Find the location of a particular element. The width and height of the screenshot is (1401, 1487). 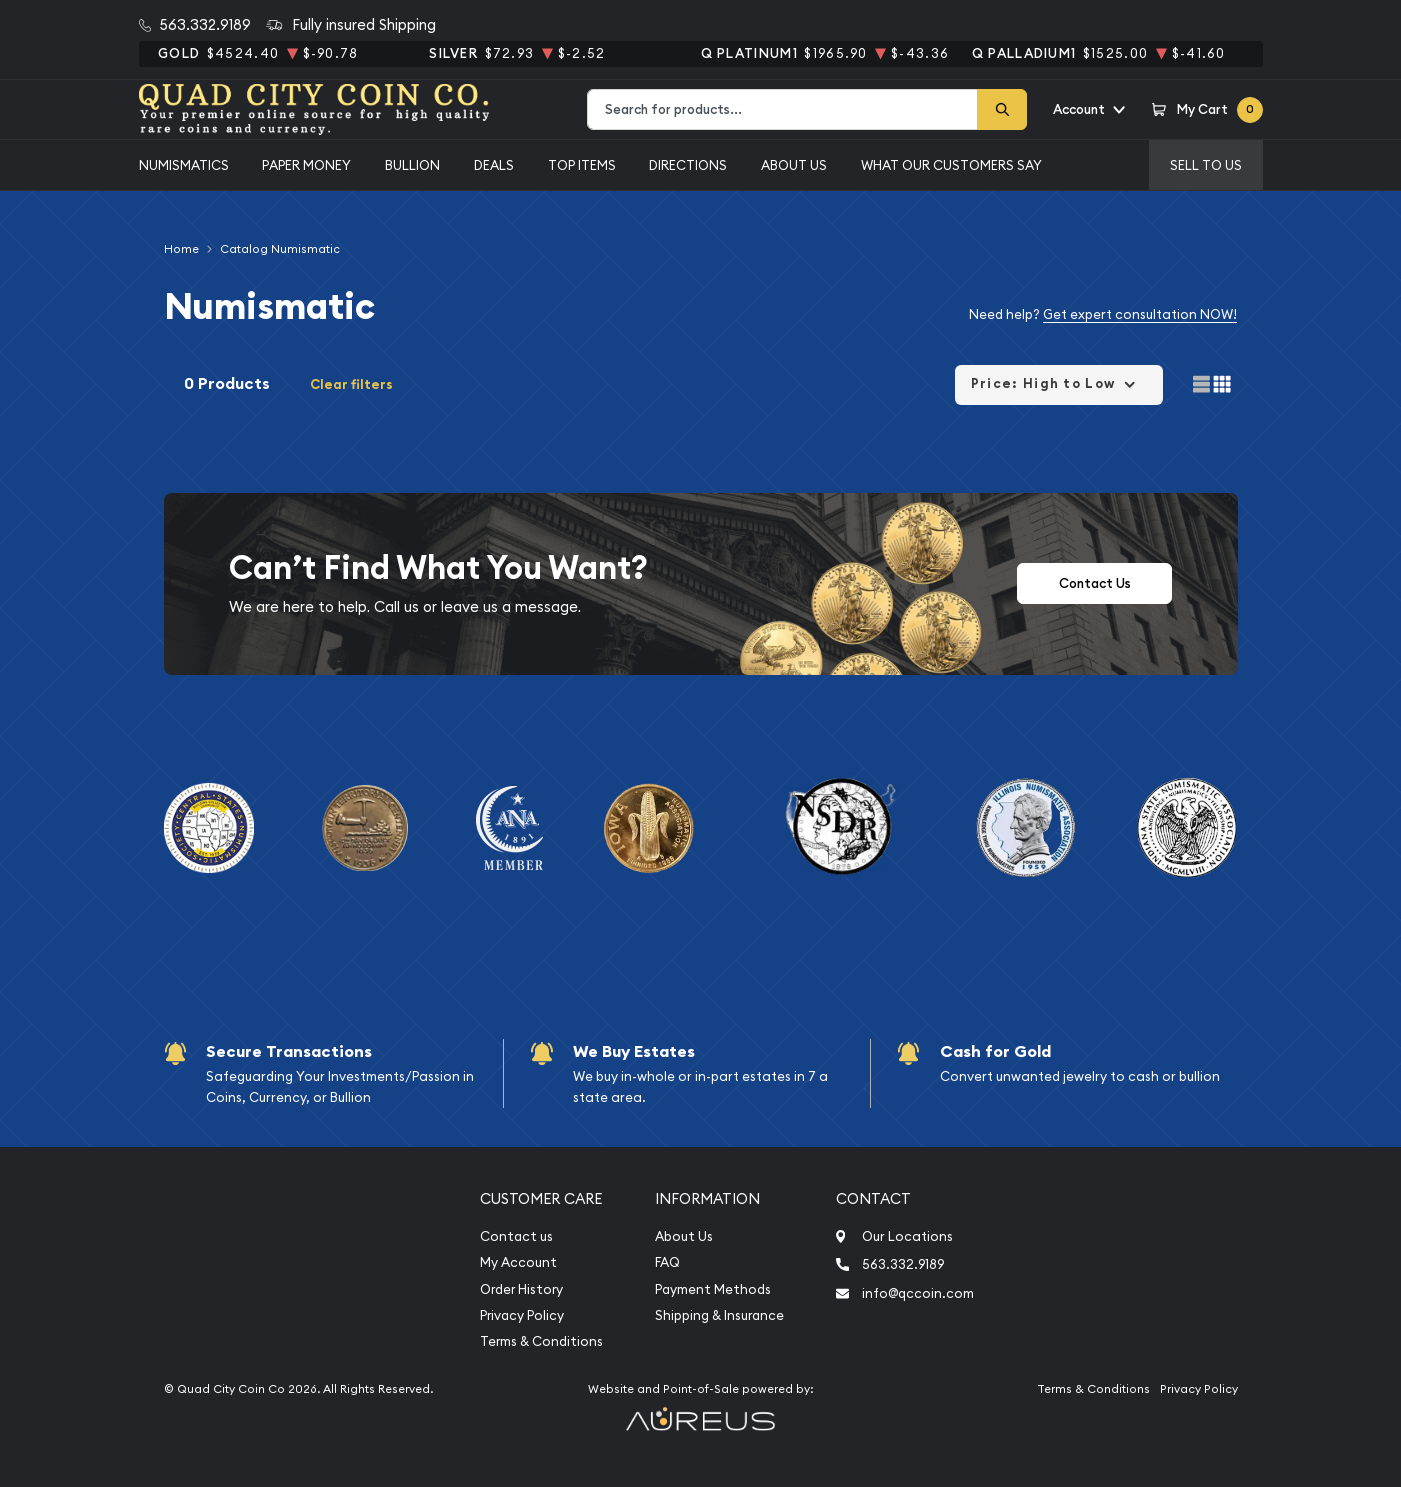

Contact us is located at coordinates (516, 1236).